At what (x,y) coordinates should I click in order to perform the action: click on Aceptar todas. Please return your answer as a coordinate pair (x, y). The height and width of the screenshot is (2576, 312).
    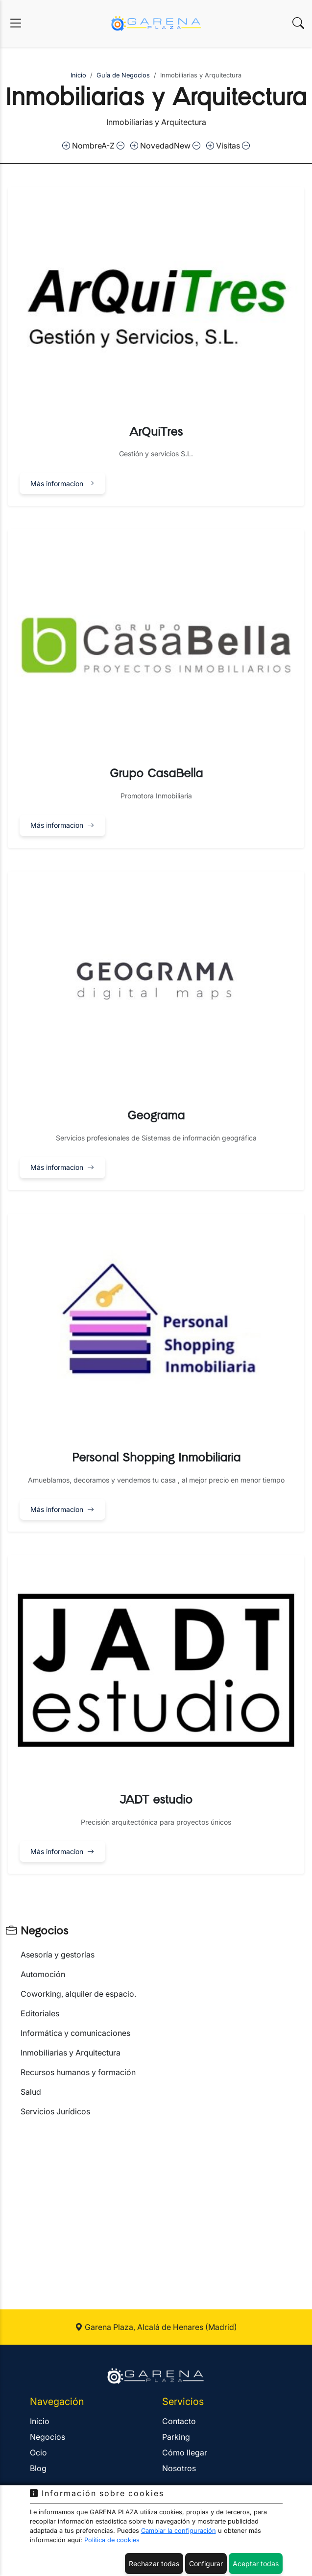
    Looking at the image, I should click on (256, 2563).